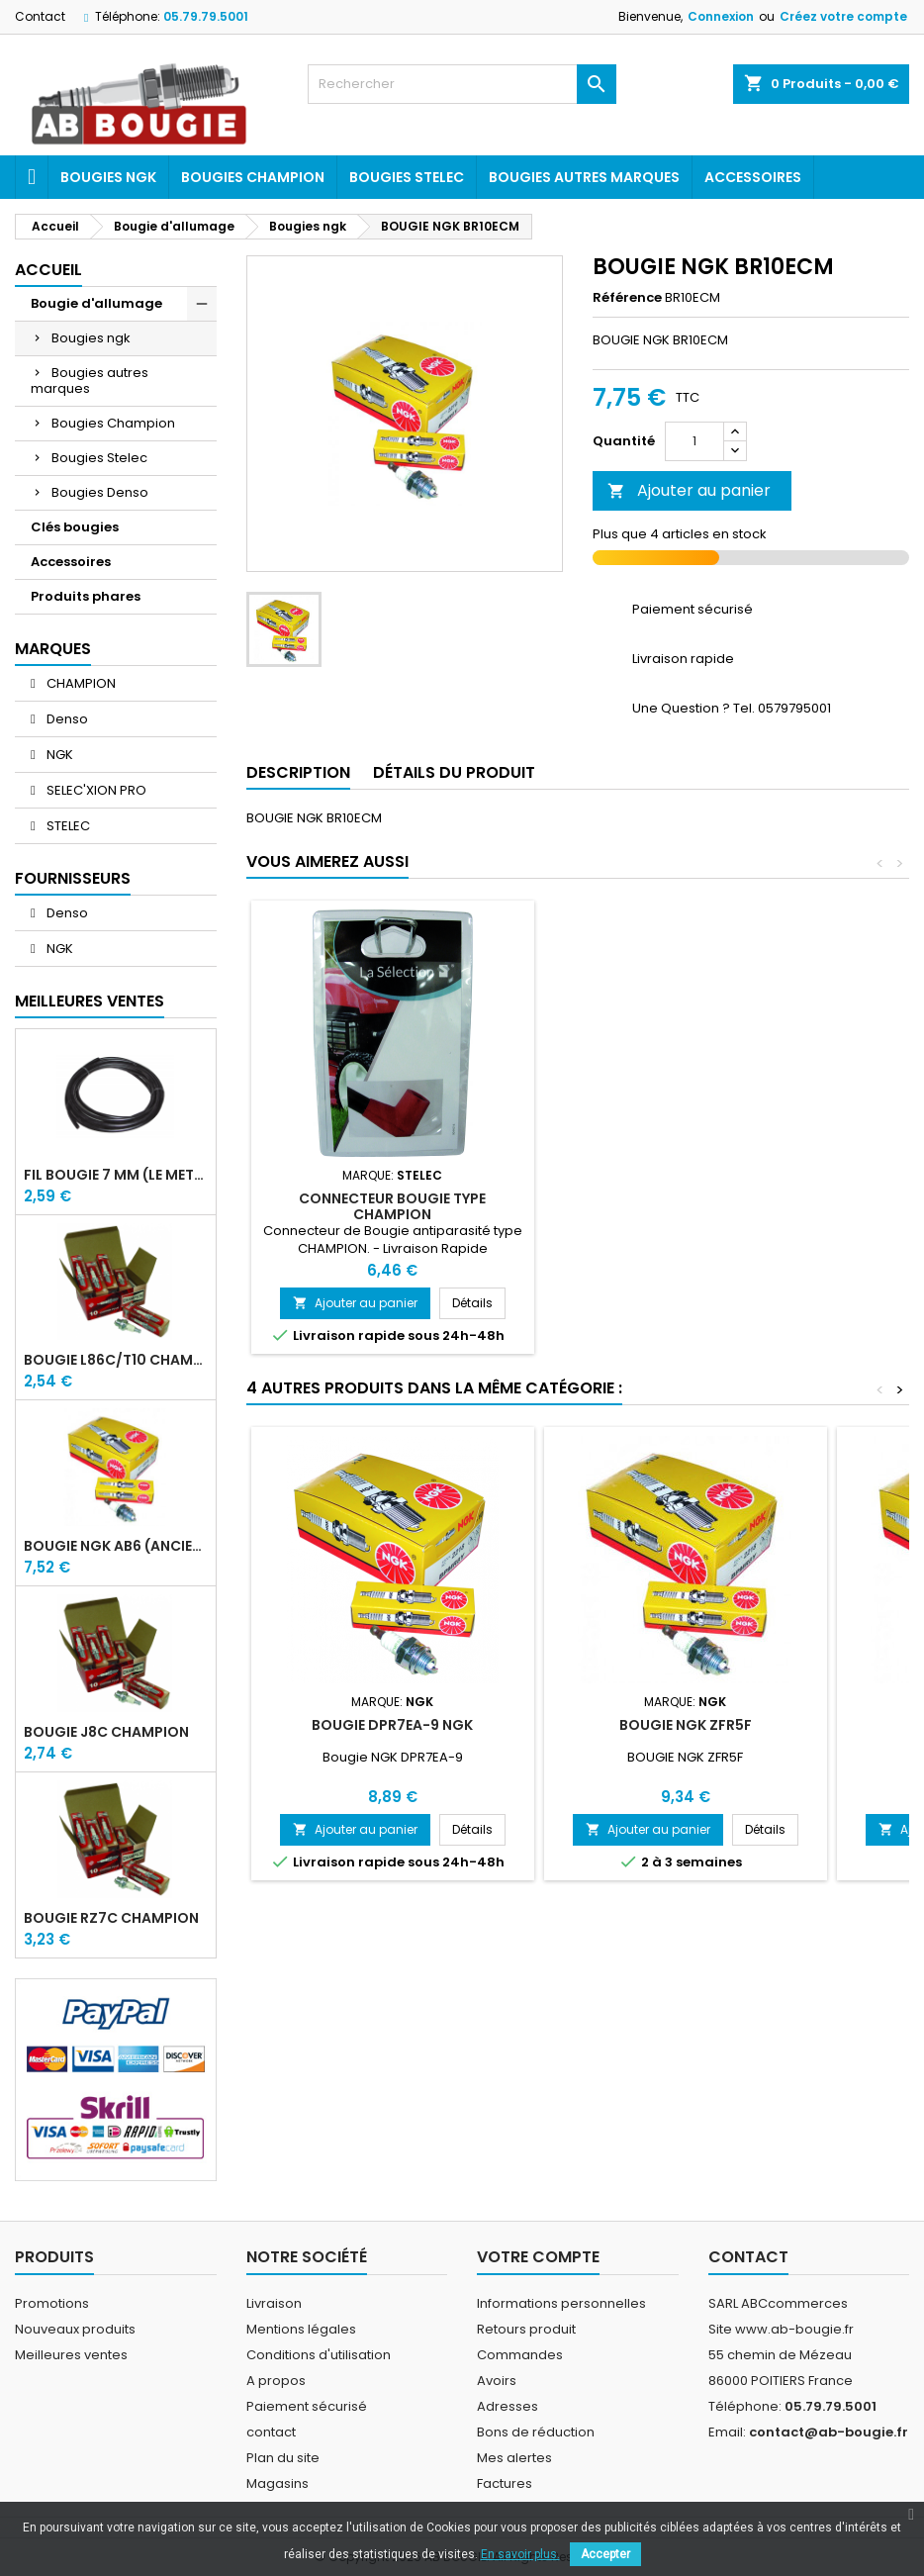  I want to click on STELEC, so click(67, 825).